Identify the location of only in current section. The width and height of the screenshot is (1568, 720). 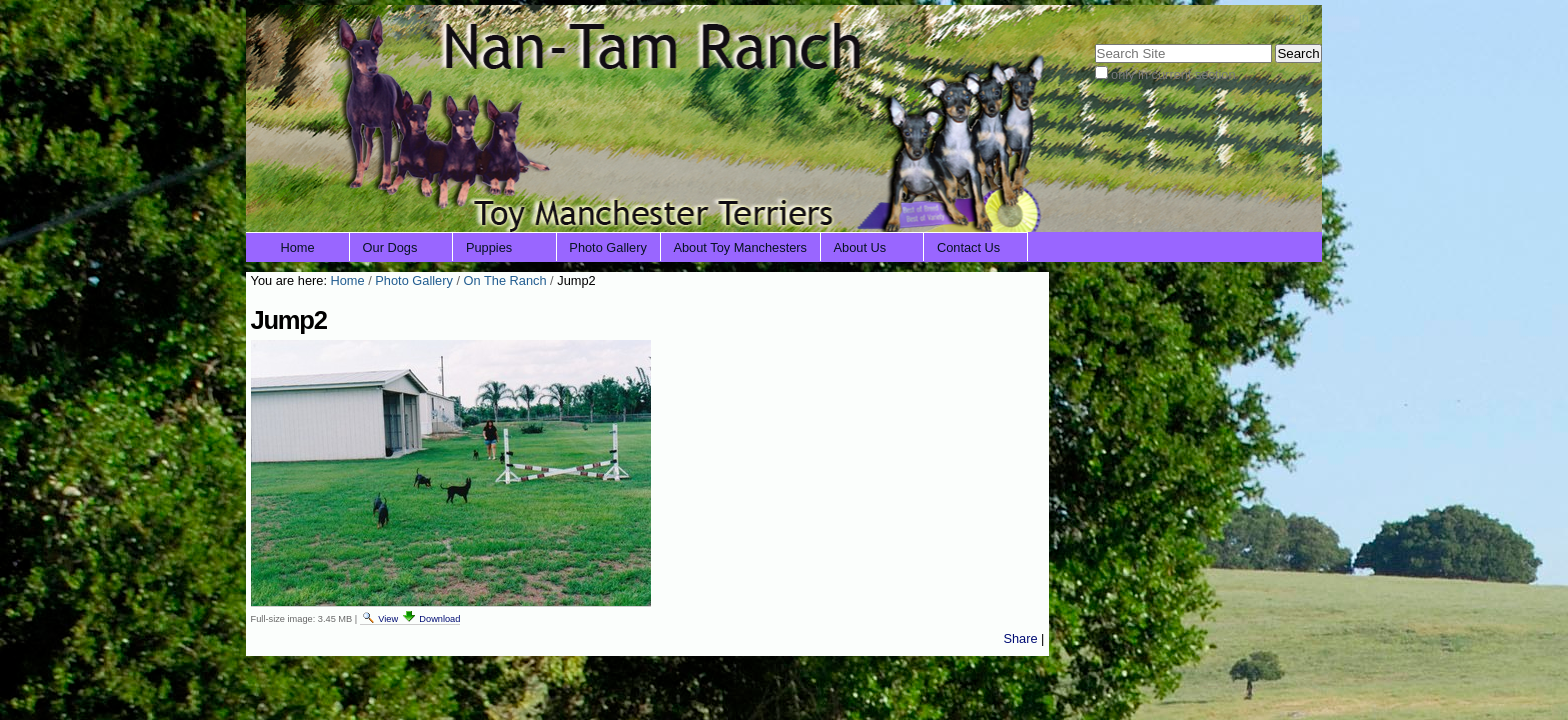
(1173, 74).